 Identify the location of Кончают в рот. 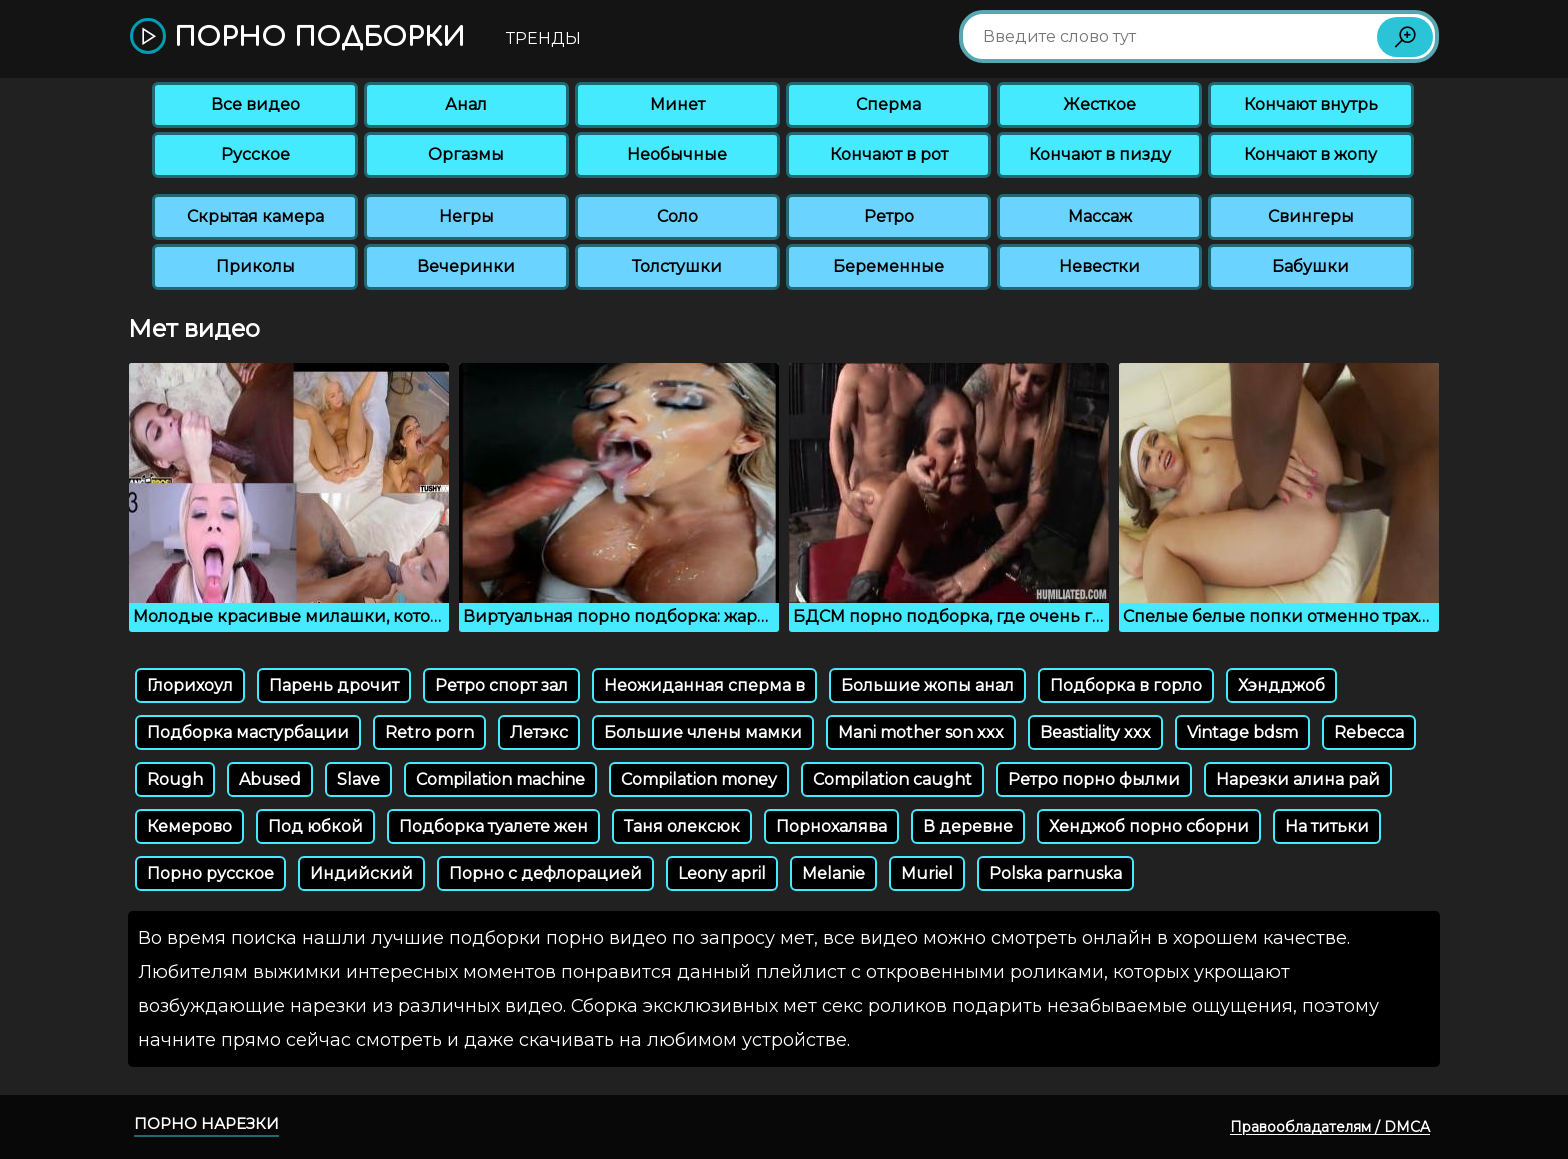
(889, 154).